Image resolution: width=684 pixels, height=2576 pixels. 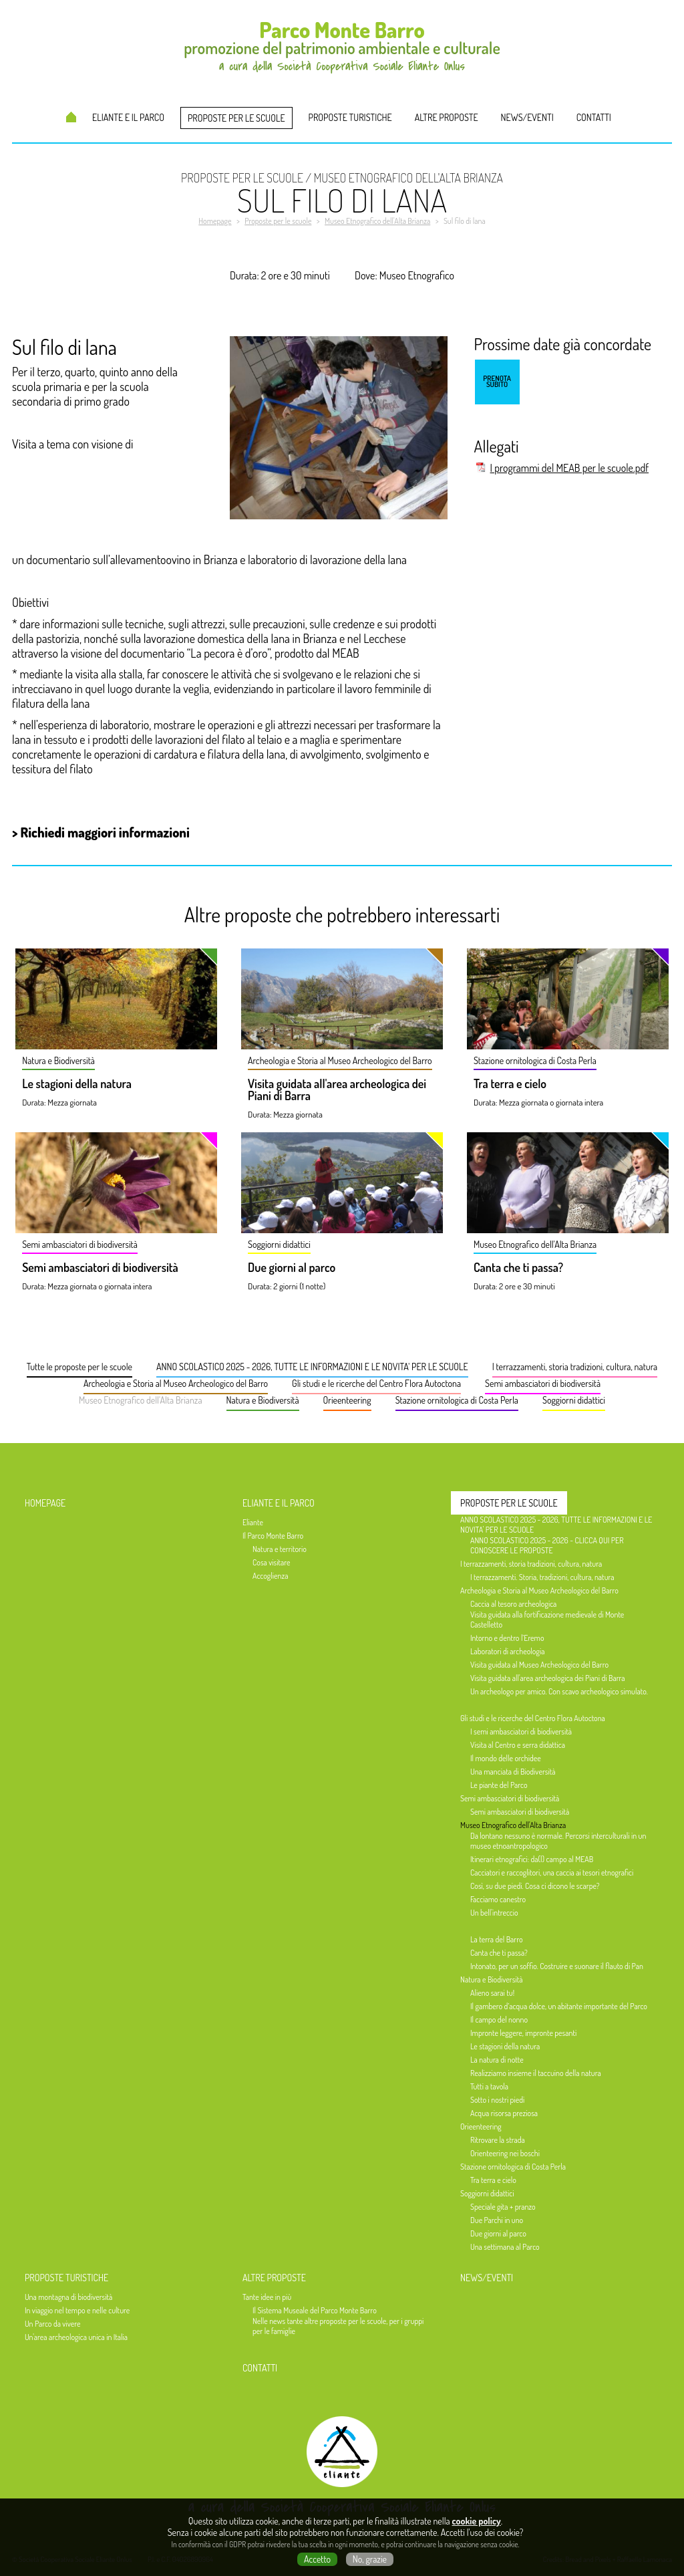 I want to click on La natura di notte, so click(x=497, y=2060).